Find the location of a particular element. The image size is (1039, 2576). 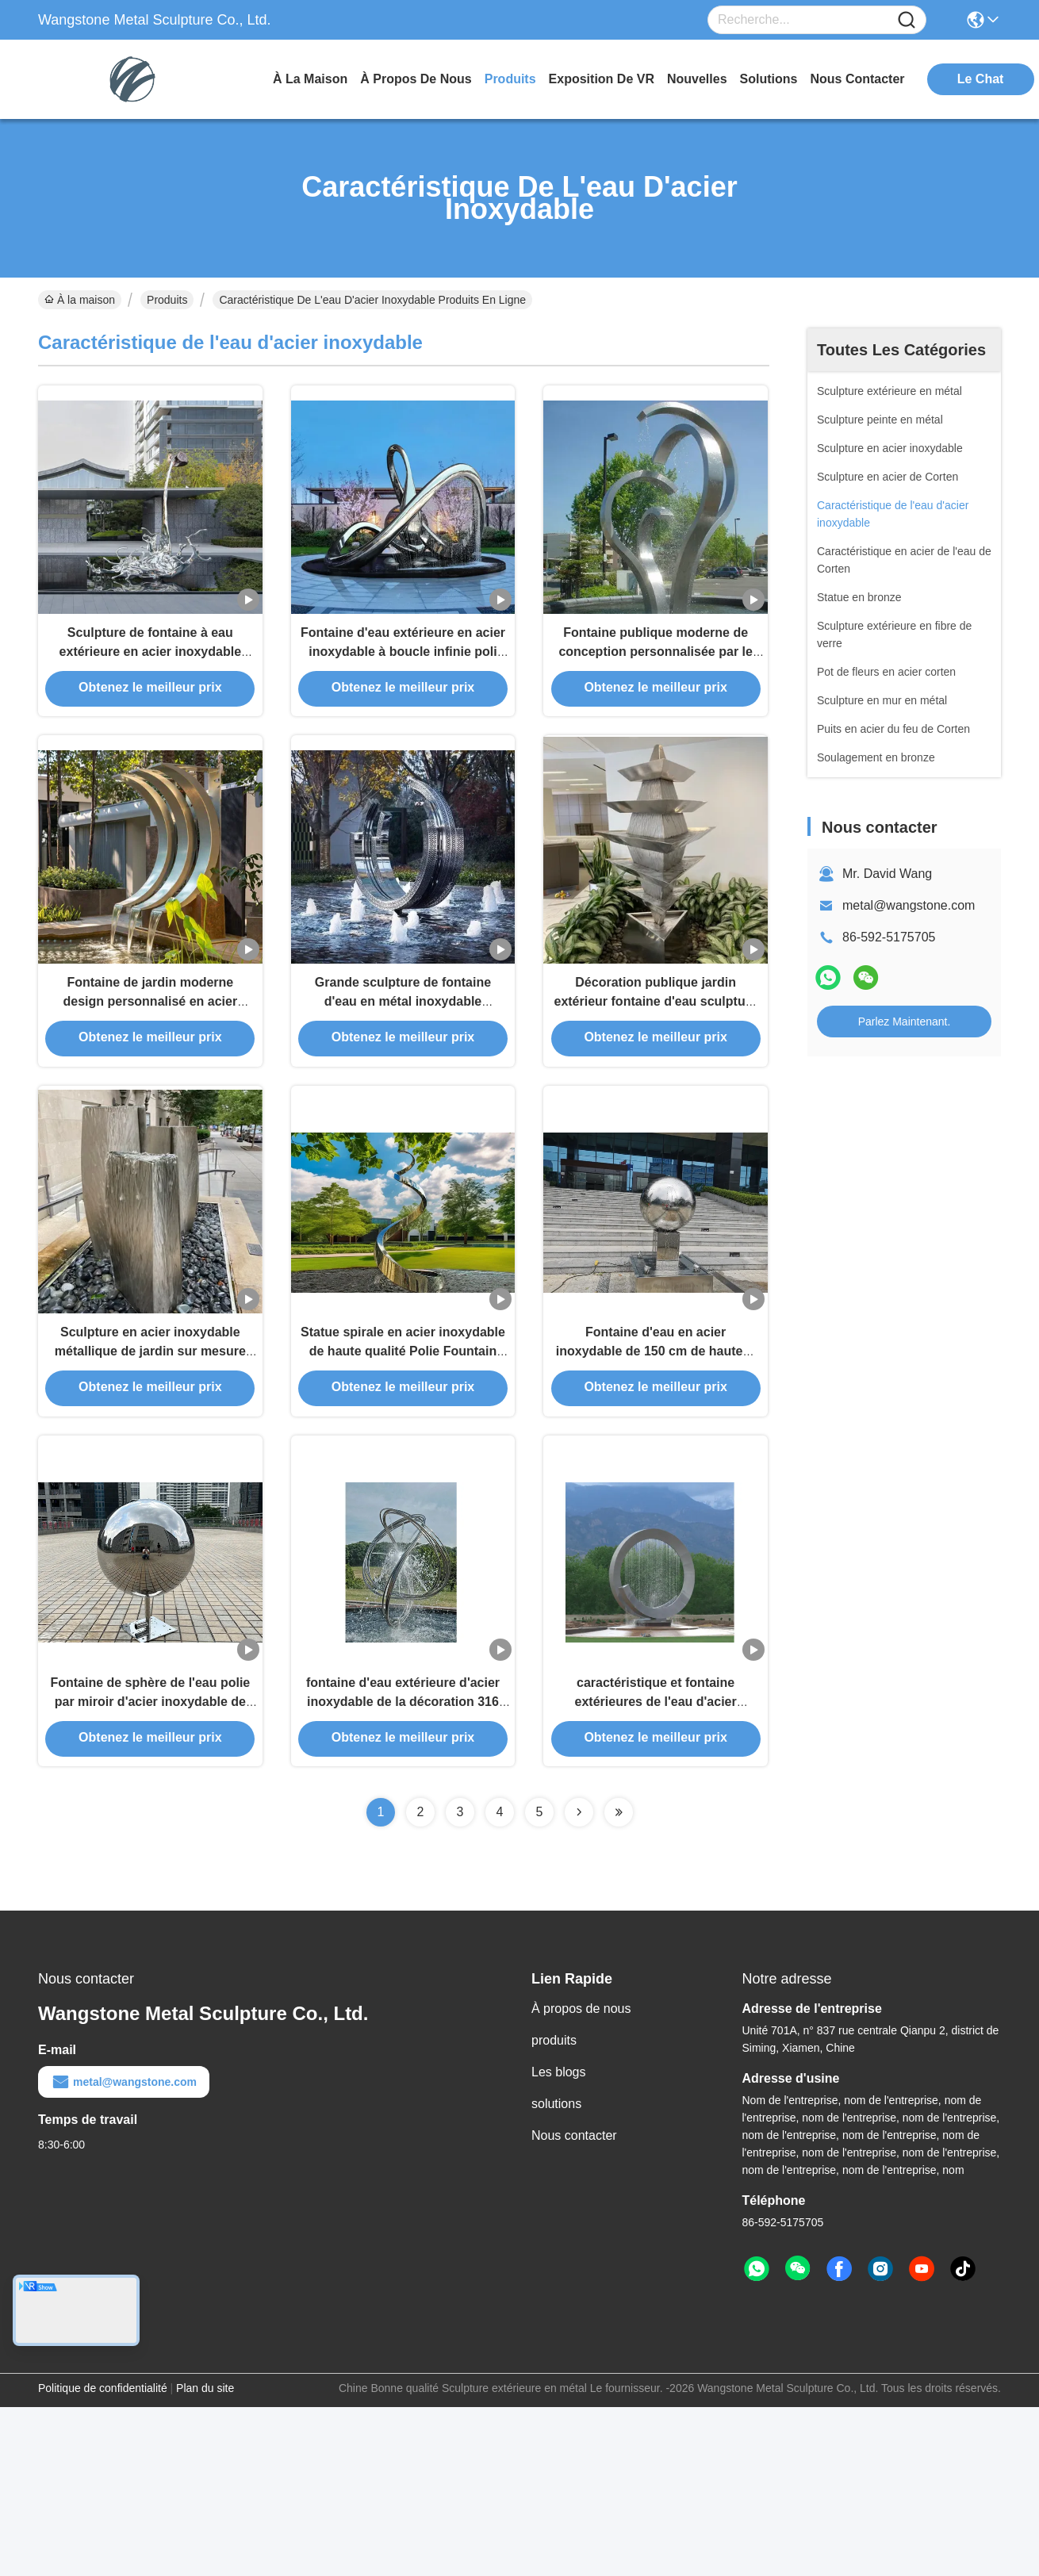

Plan du site is located at coordinates (205, 2504).